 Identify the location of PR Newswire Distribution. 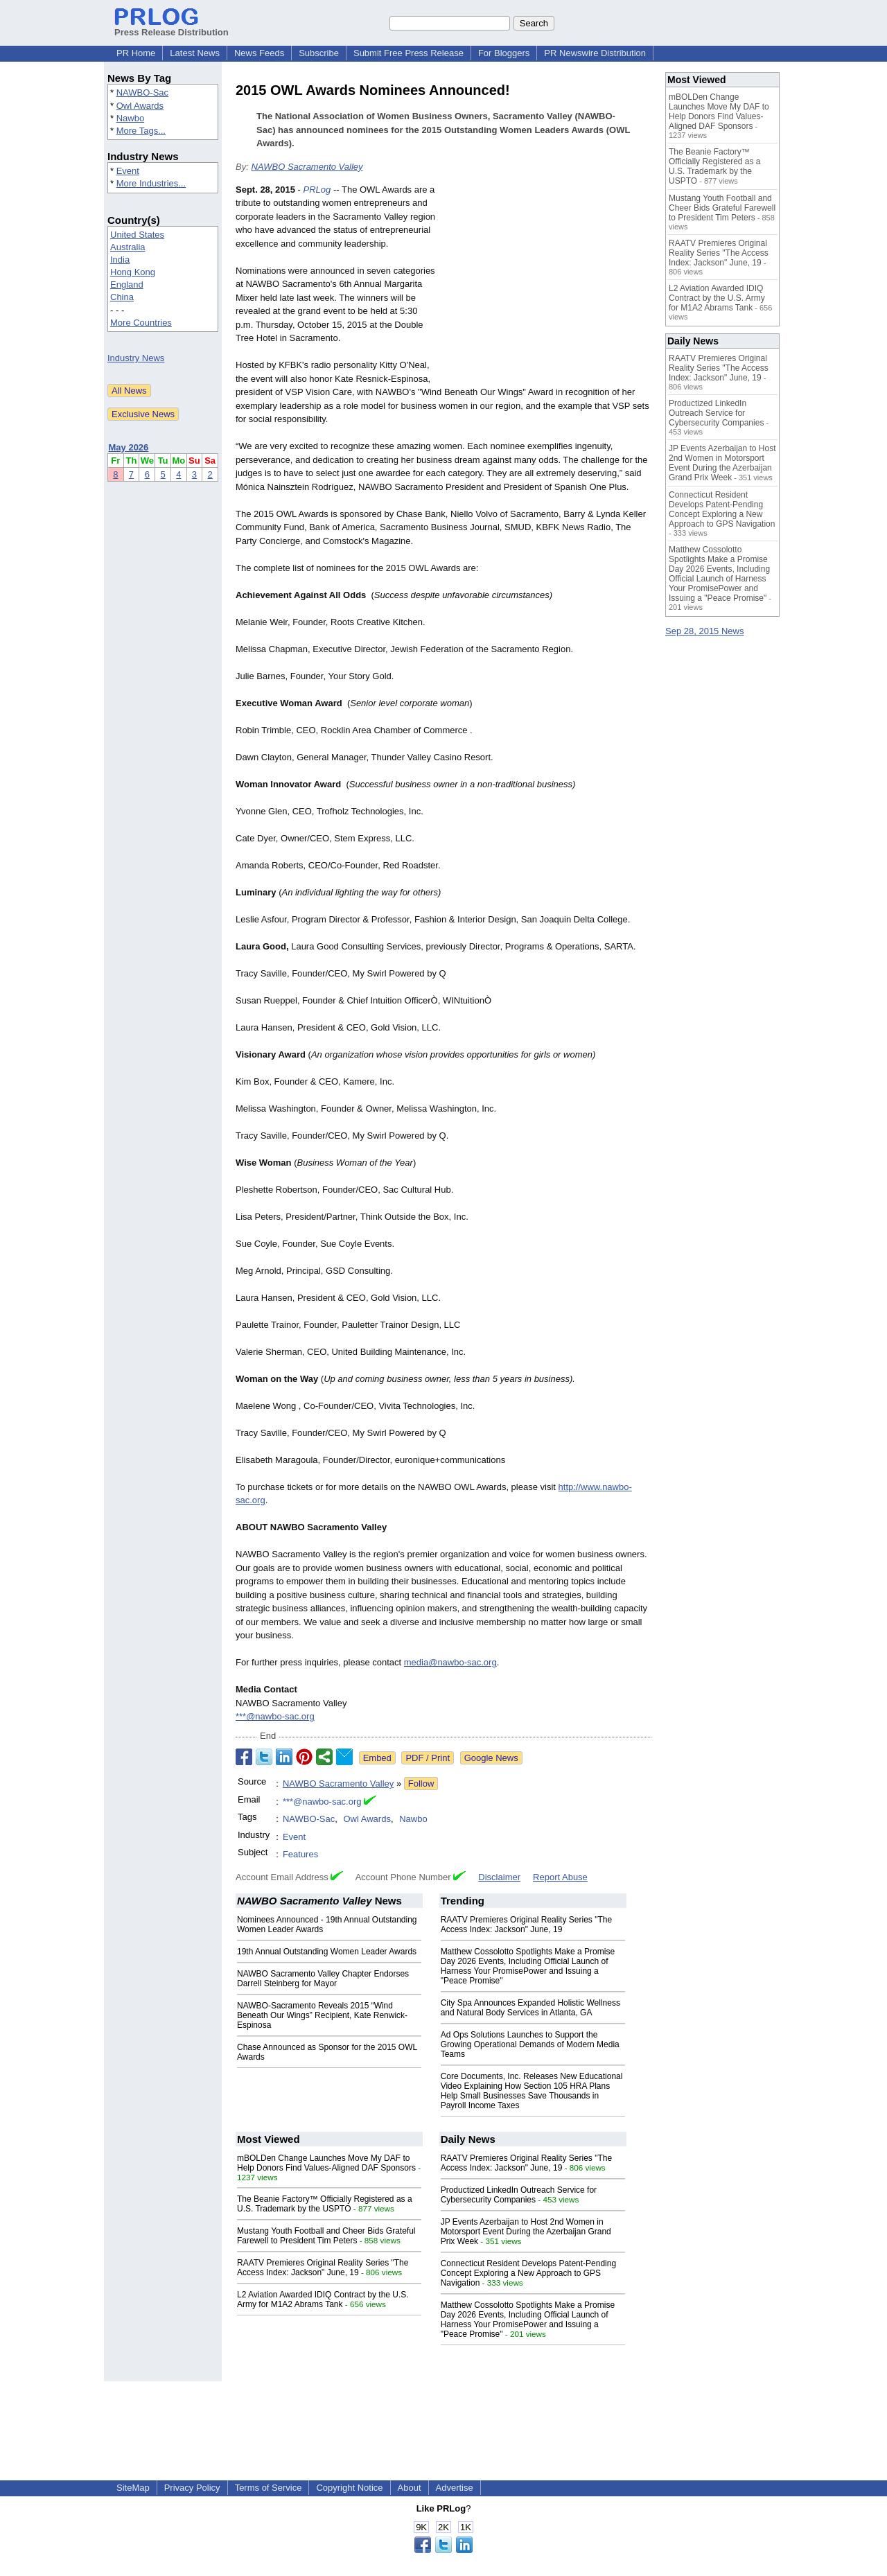
(595, 53).